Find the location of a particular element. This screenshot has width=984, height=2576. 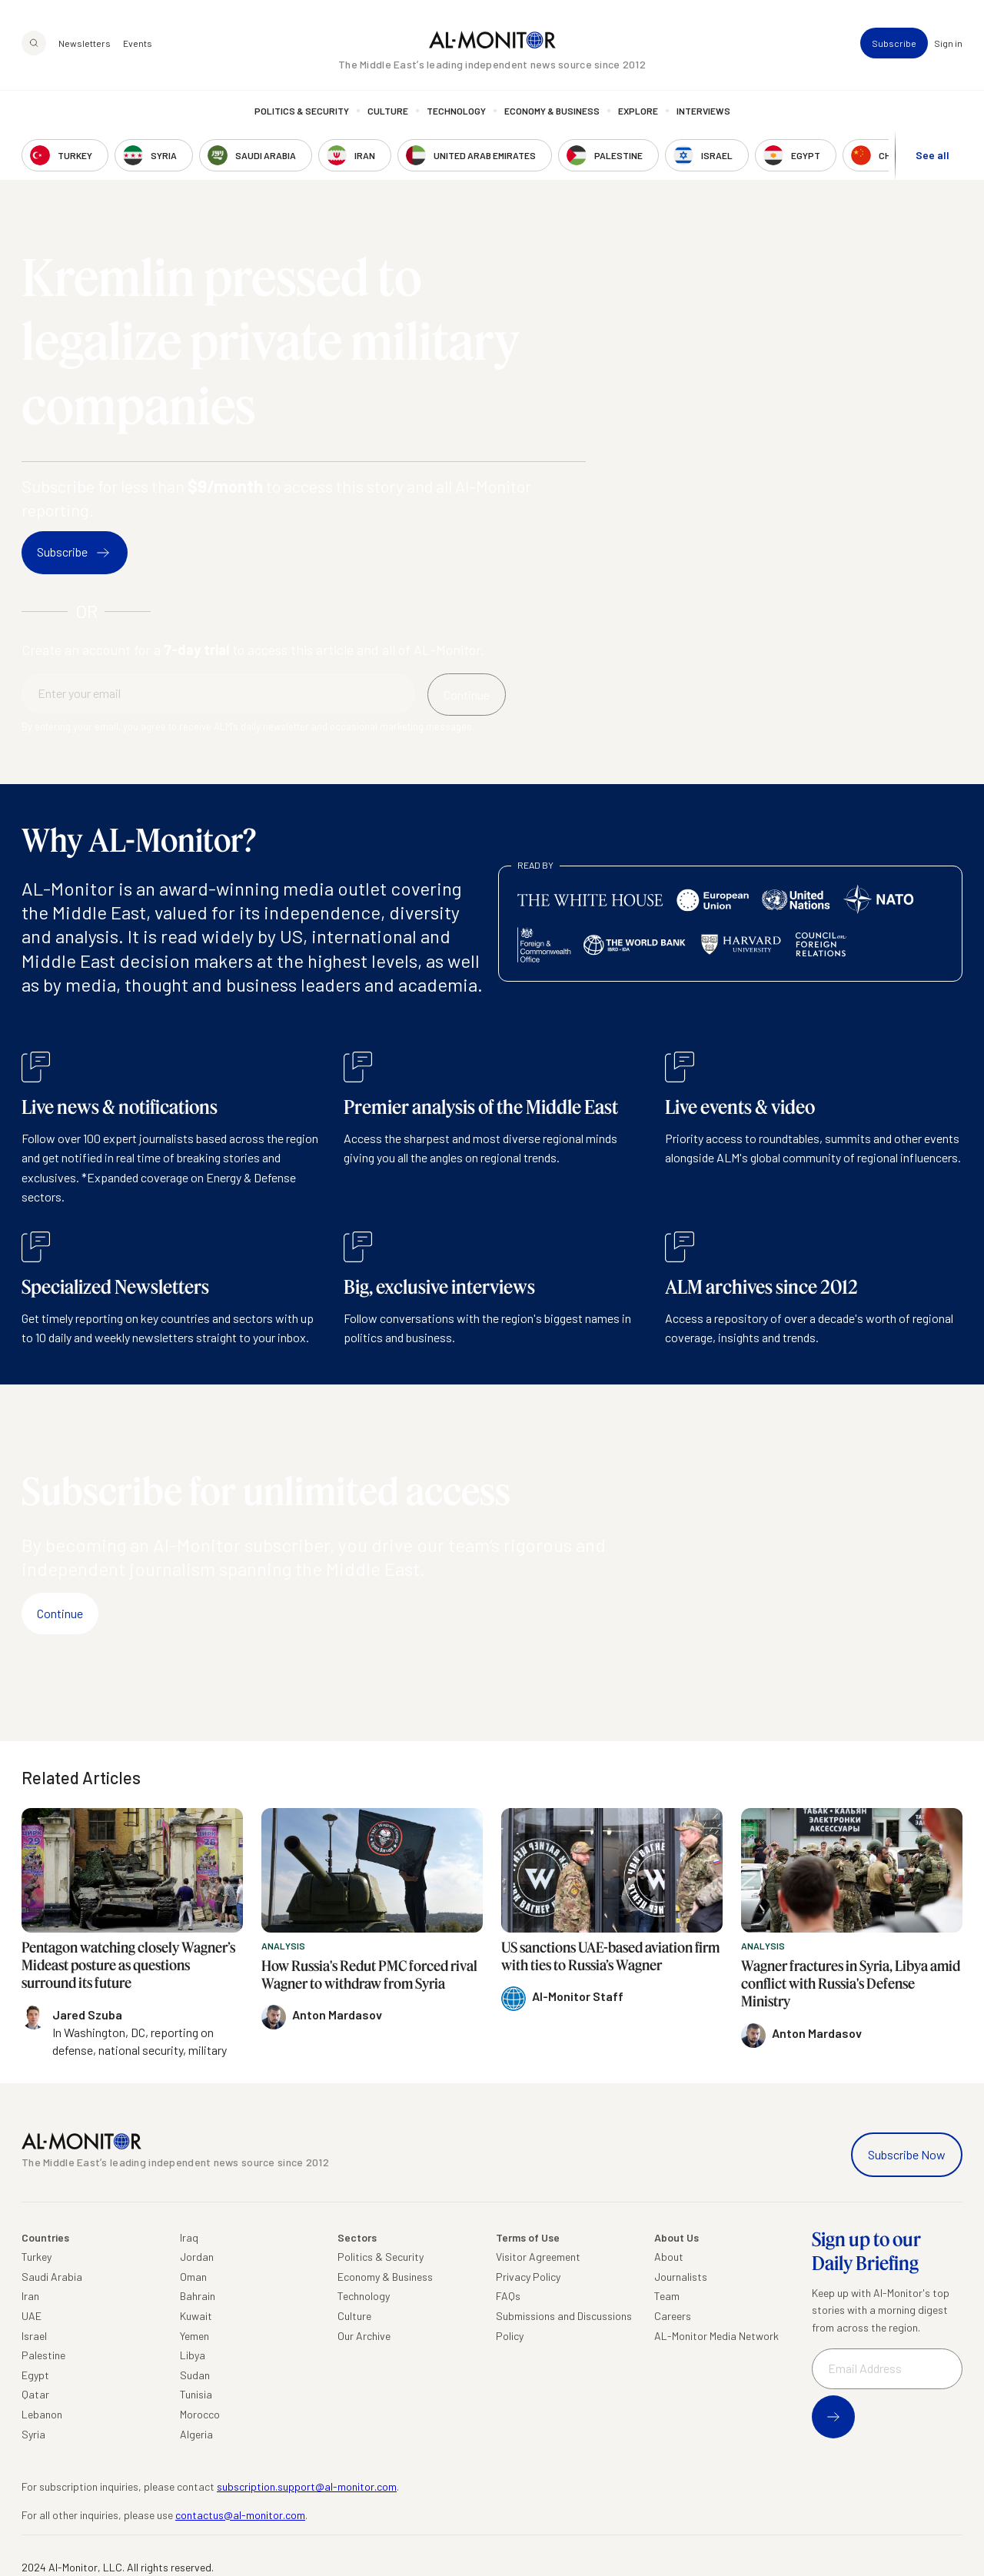

Sign in is located at coordinates (948, 43).